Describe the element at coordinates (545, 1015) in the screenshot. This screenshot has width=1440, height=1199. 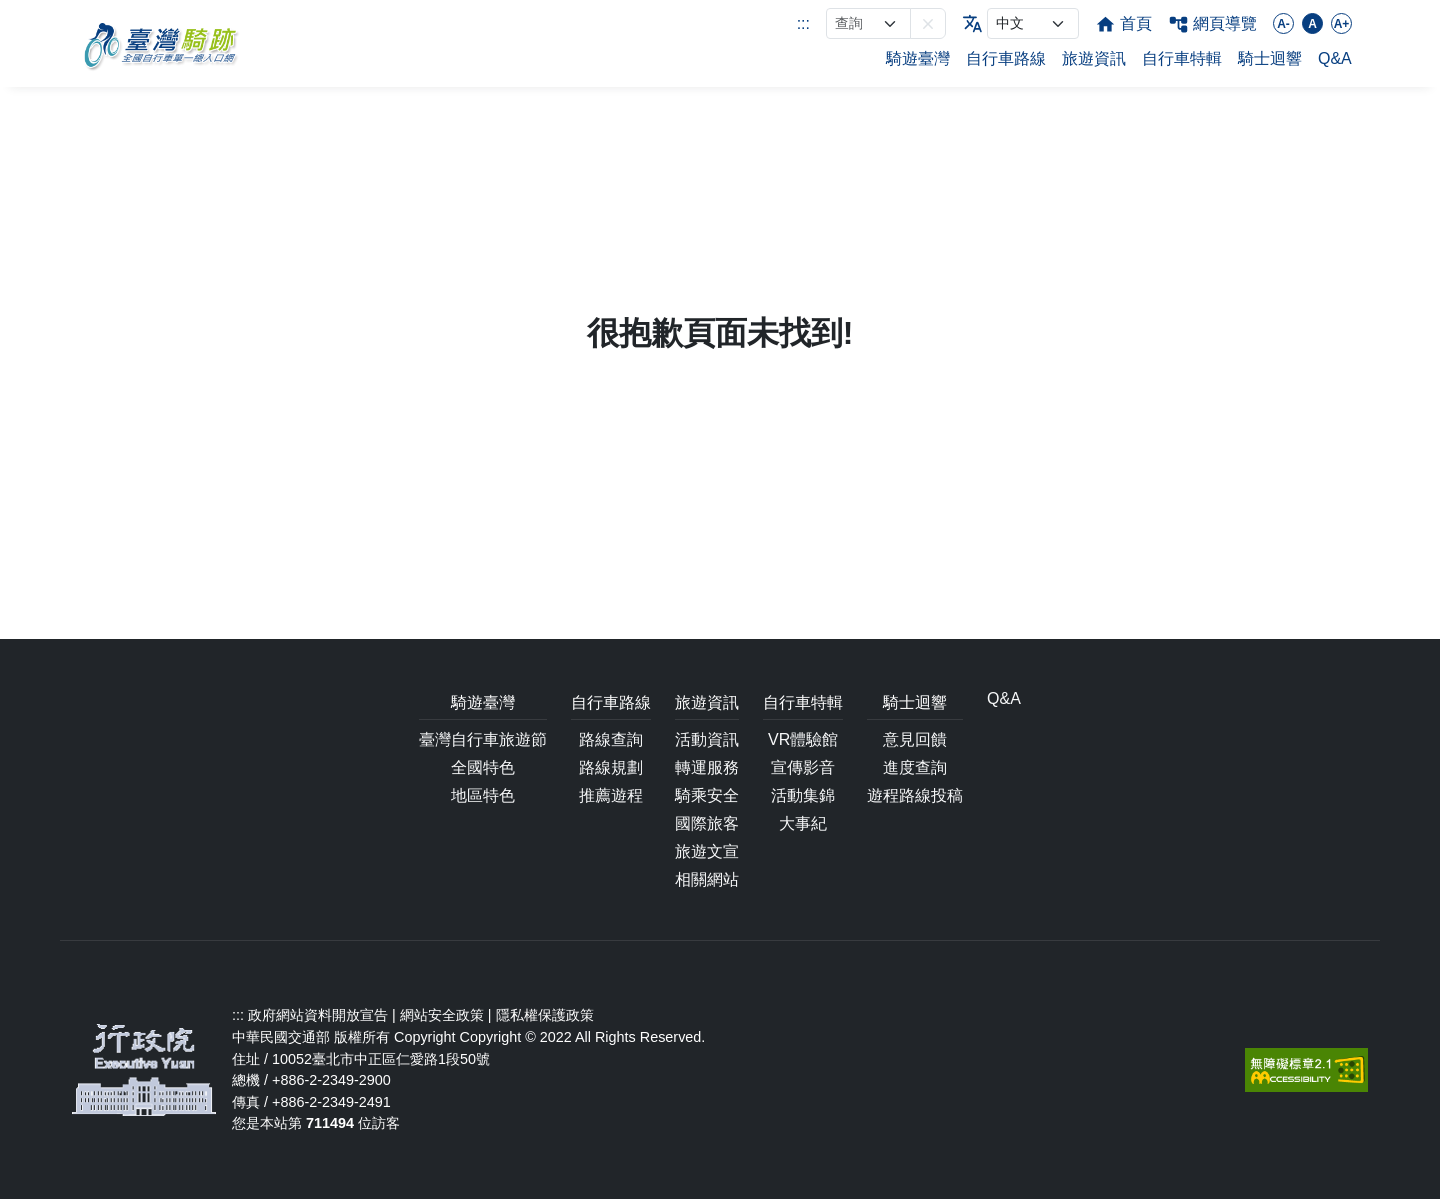
I see `隱私權保護政策` at that location.